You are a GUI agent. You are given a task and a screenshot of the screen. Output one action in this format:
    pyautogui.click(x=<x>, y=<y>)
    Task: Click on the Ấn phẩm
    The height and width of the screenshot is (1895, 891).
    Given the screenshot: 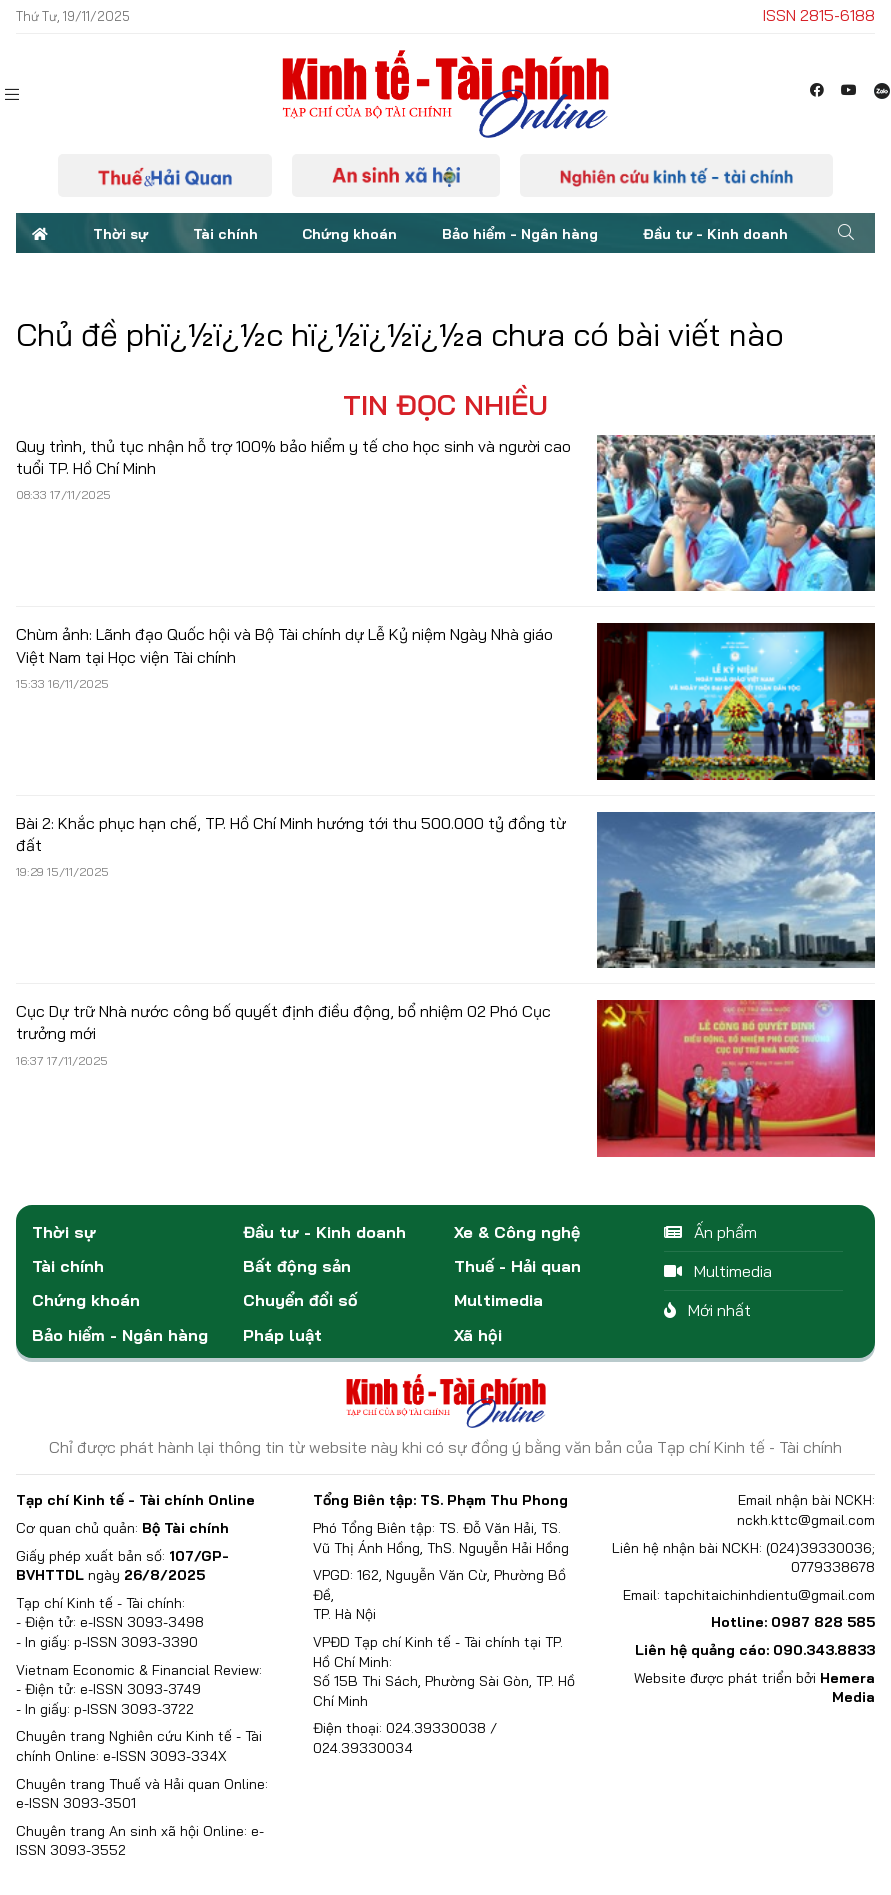 What is the action you would take?
    pyautogui.click(x=710, y=1232)
    